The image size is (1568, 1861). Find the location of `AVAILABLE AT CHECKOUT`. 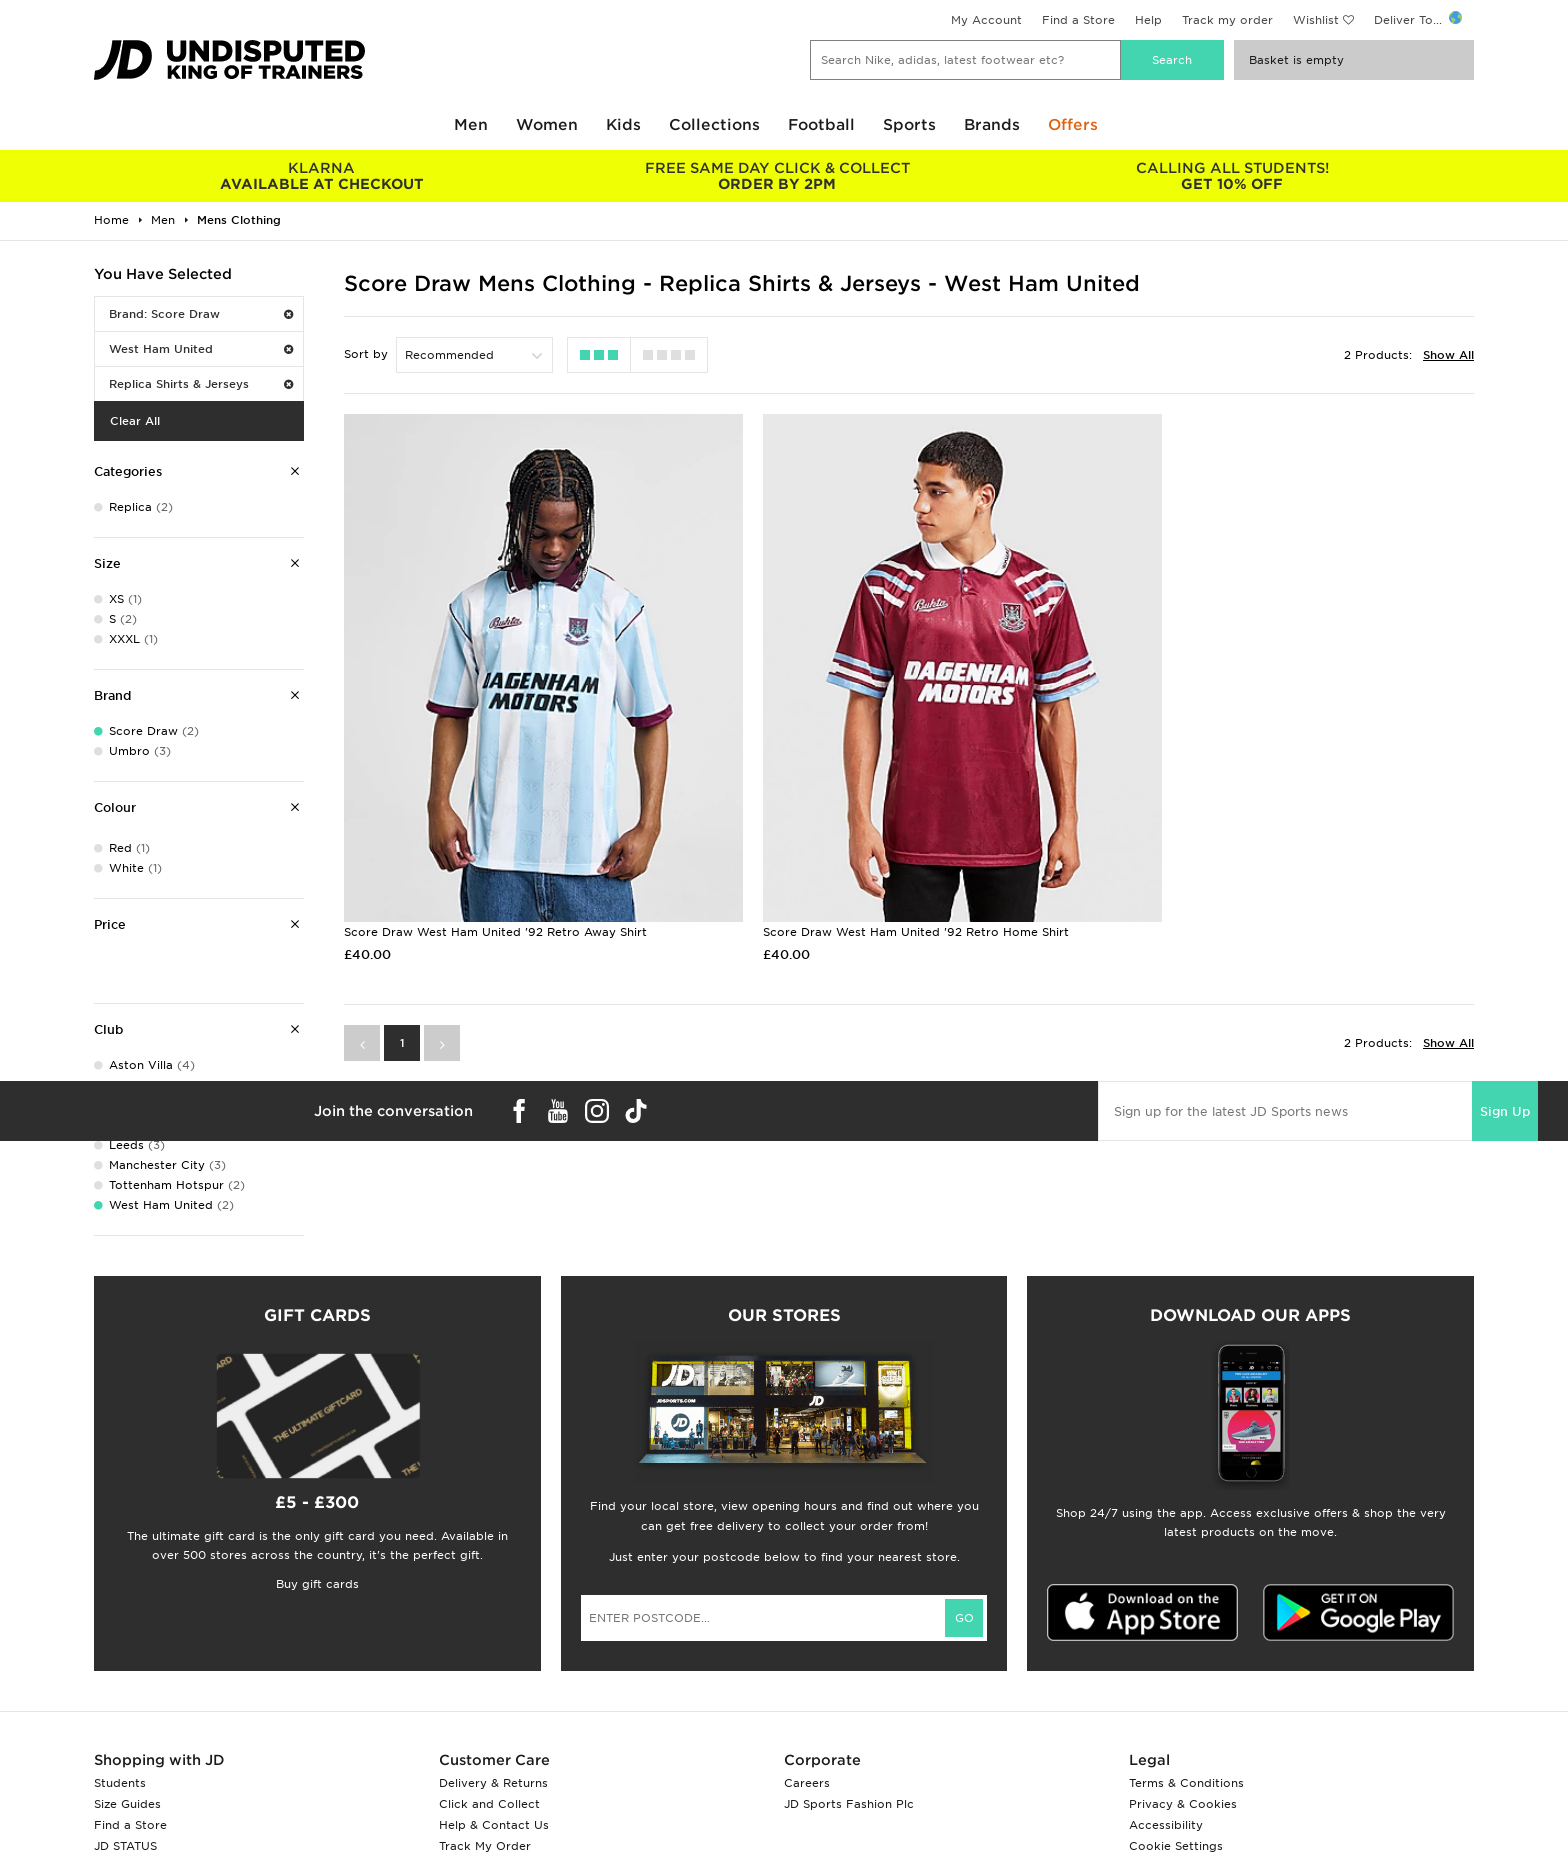

AVAILABLE AT CHECKOUT is located at coordinates (321, 176).